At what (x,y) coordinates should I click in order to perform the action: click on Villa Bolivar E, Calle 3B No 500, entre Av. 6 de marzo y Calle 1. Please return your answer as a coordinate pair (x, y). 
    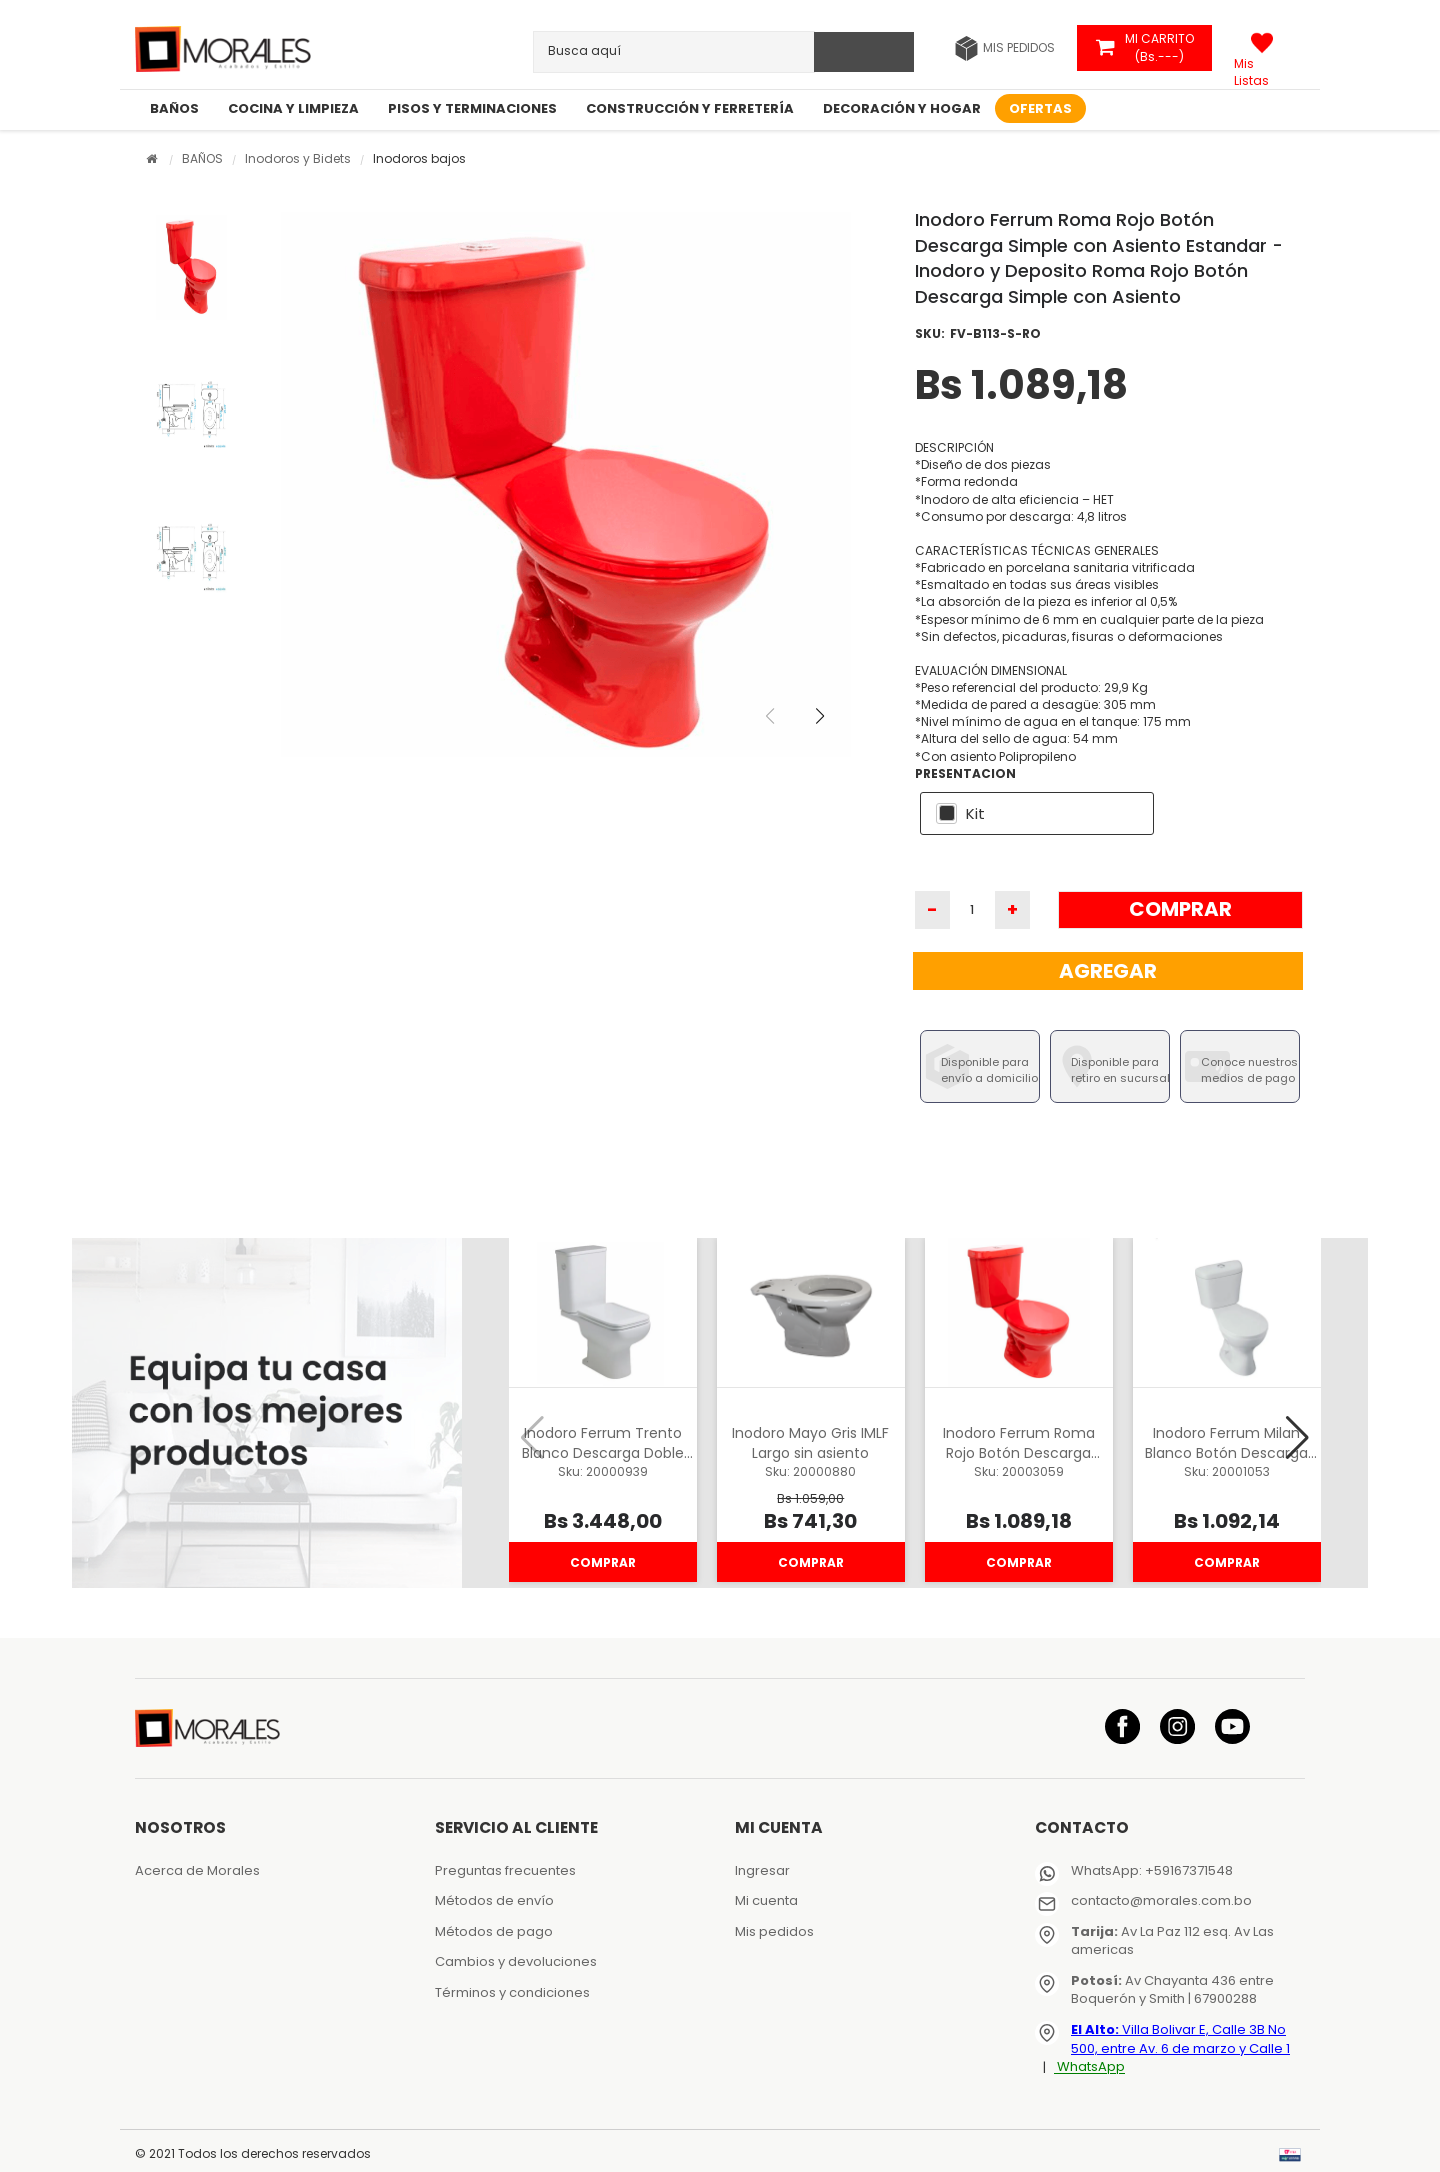
    Looking at the image, I should click on (1180, 2039).